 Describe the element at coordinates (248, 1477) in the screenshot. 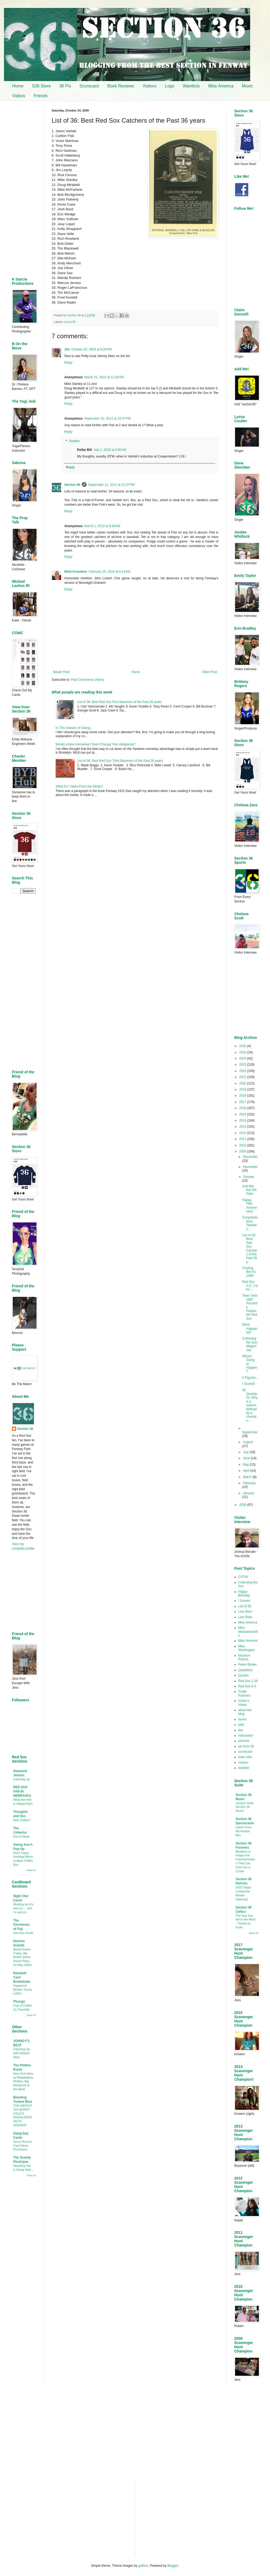

I see `March` at that location.